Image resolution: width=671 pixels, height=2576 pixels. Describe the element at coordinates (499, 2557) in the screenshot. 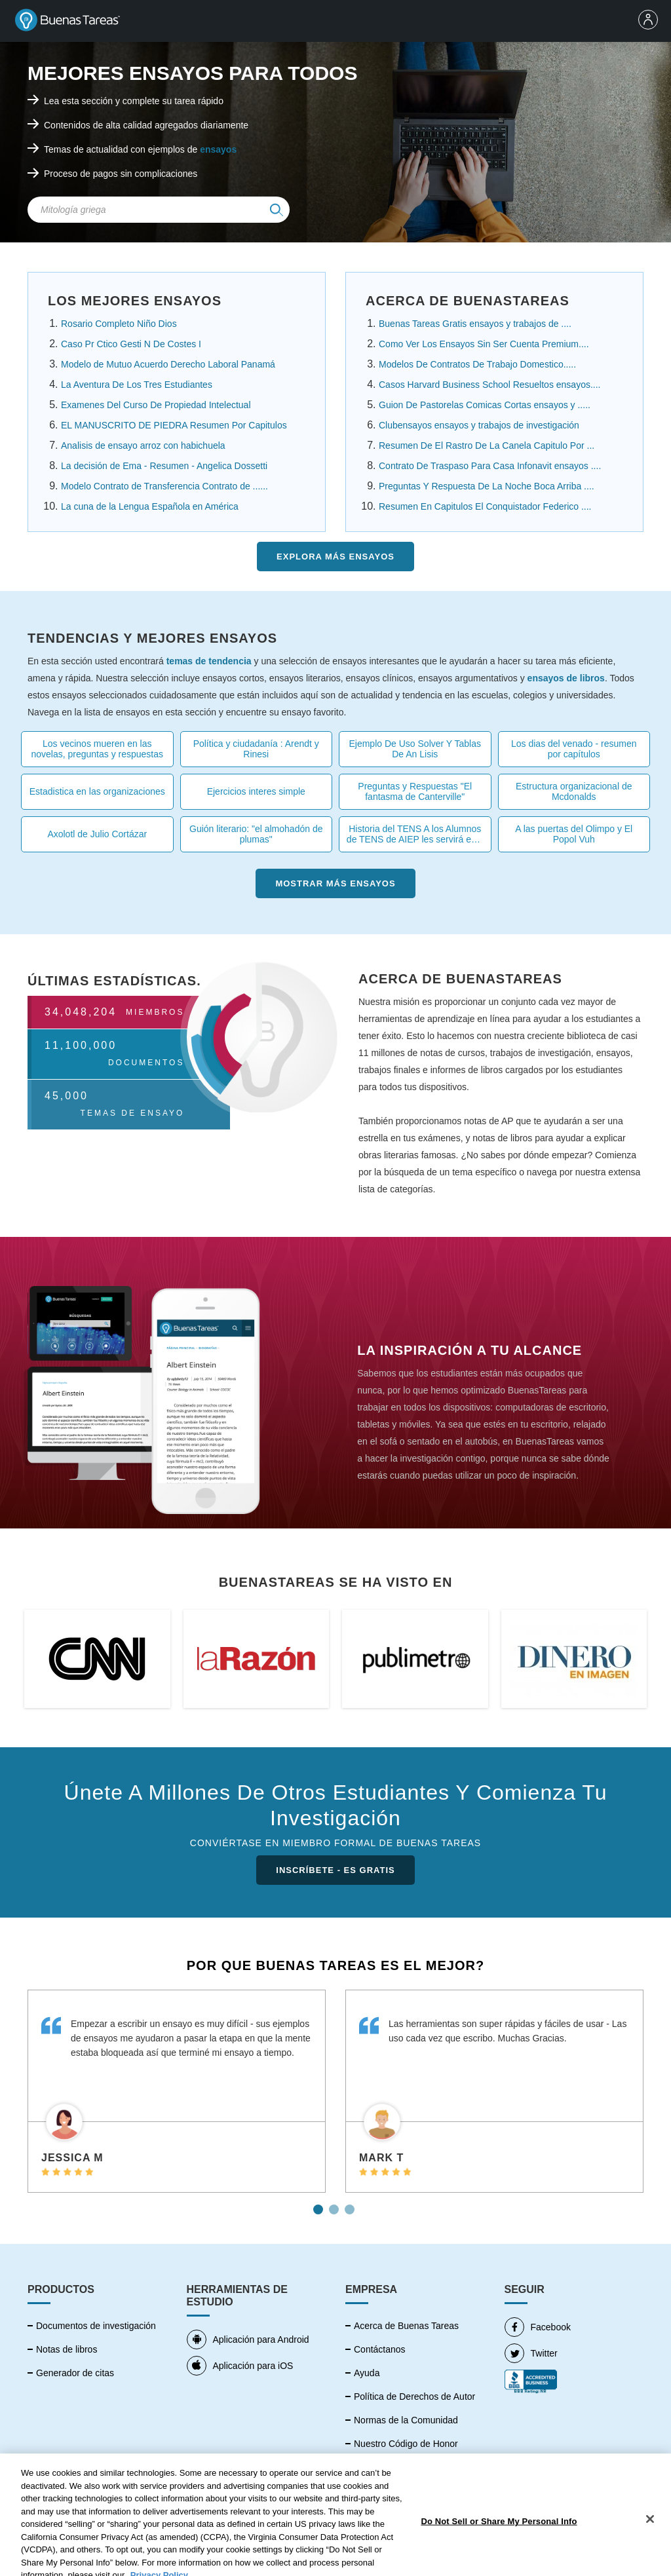

I see `Do Not Sell or Share My Personal Info [Do Not Sell or Share My Personal Info, Opens the preference center dialog]` at that location.